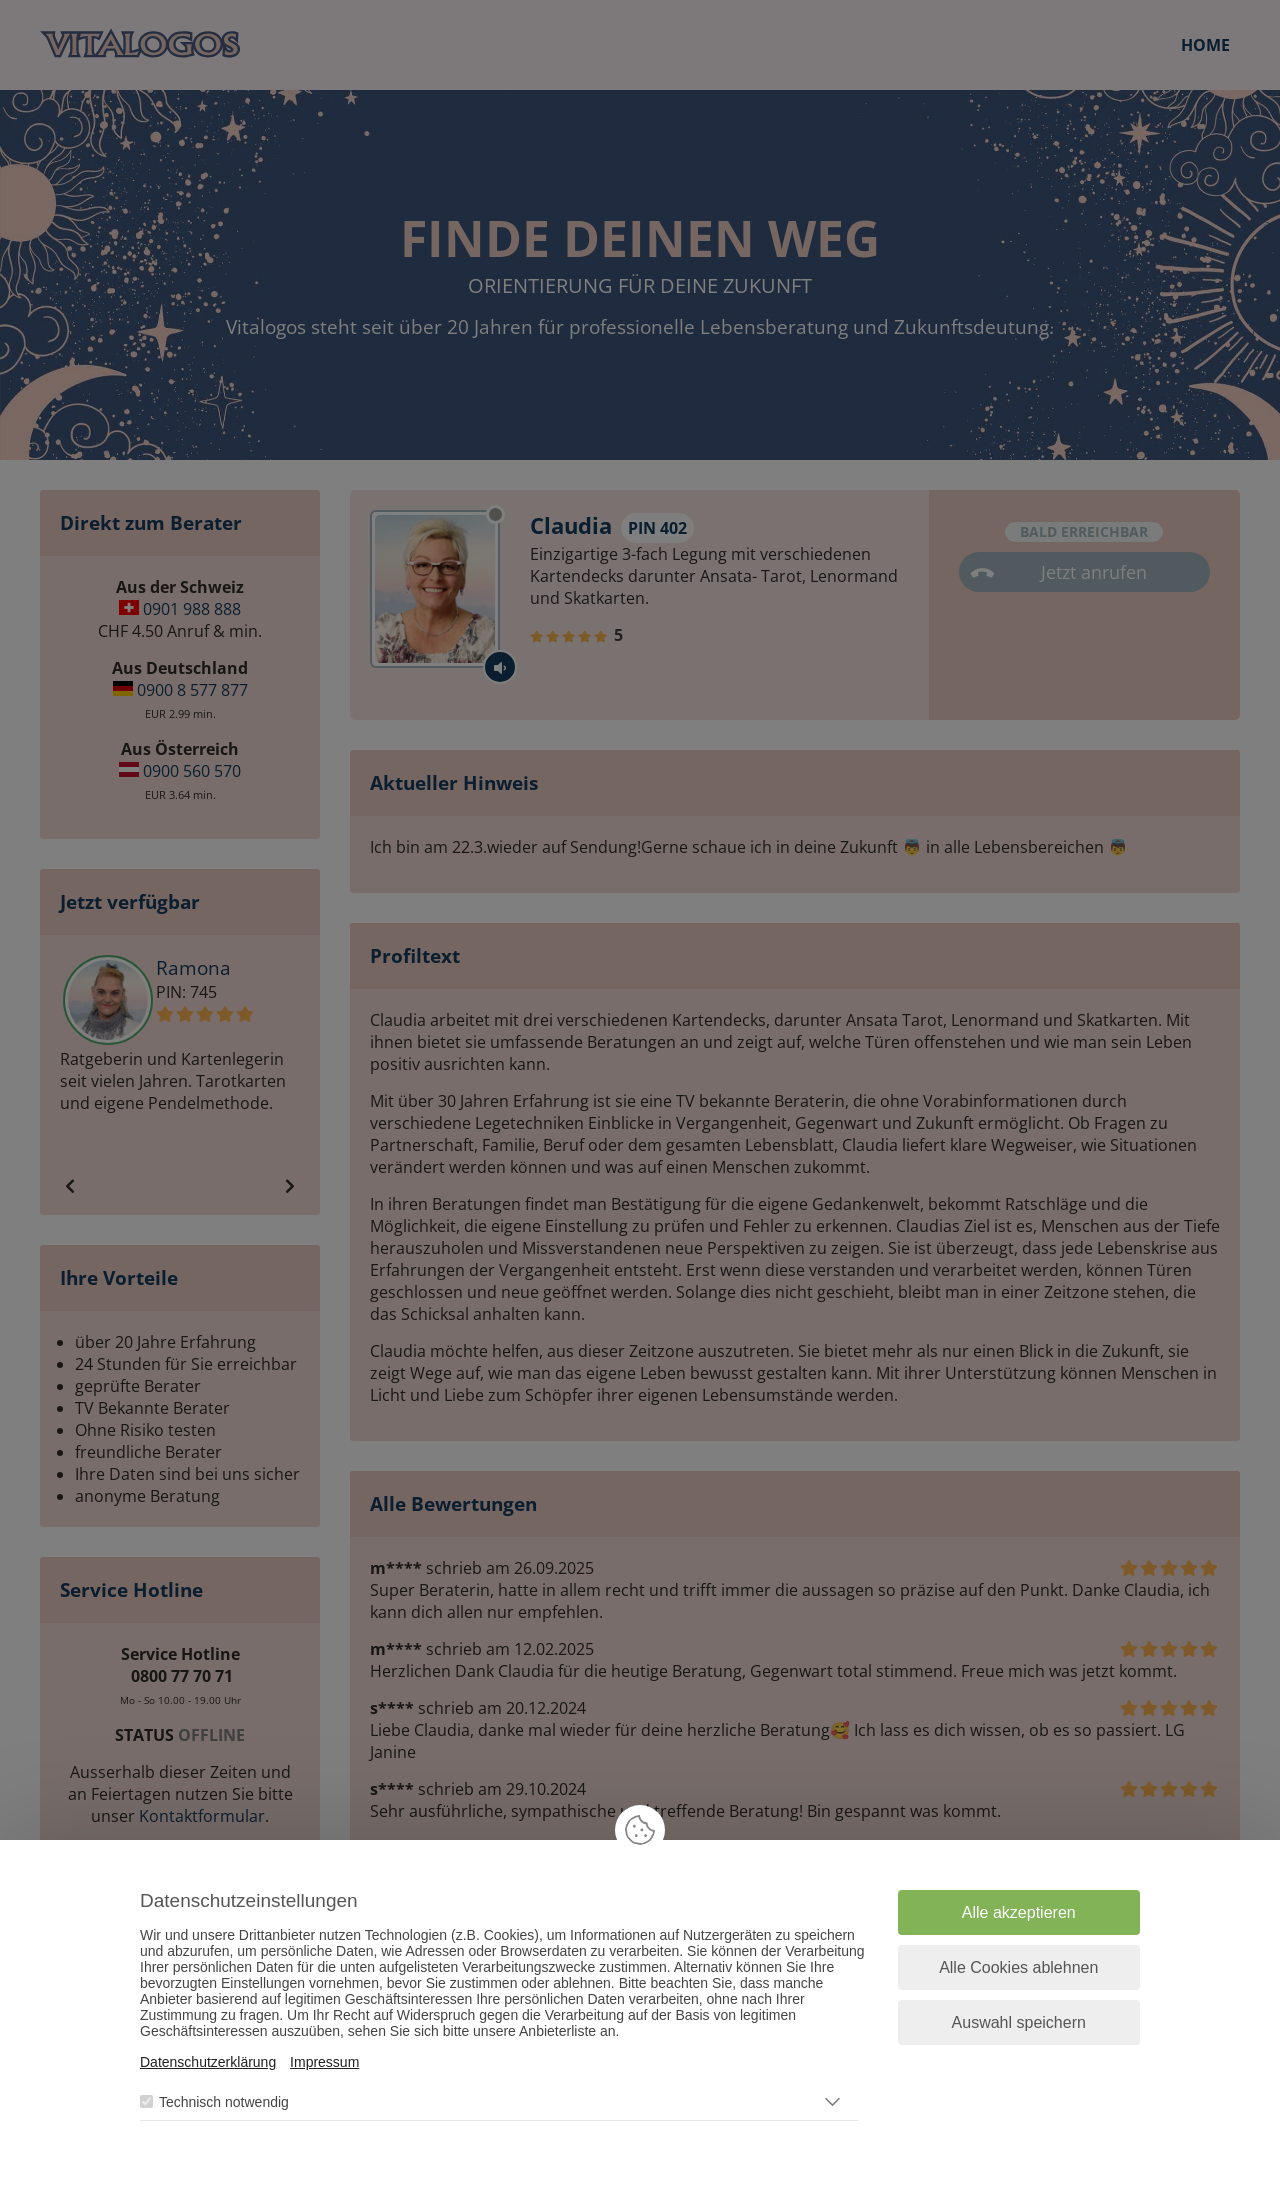 The height and width of the screenshot is (2186, 1280). Describe the element at coordinates (224, 2102) in the screenshot. I see `Technisch notwendig` at that location.